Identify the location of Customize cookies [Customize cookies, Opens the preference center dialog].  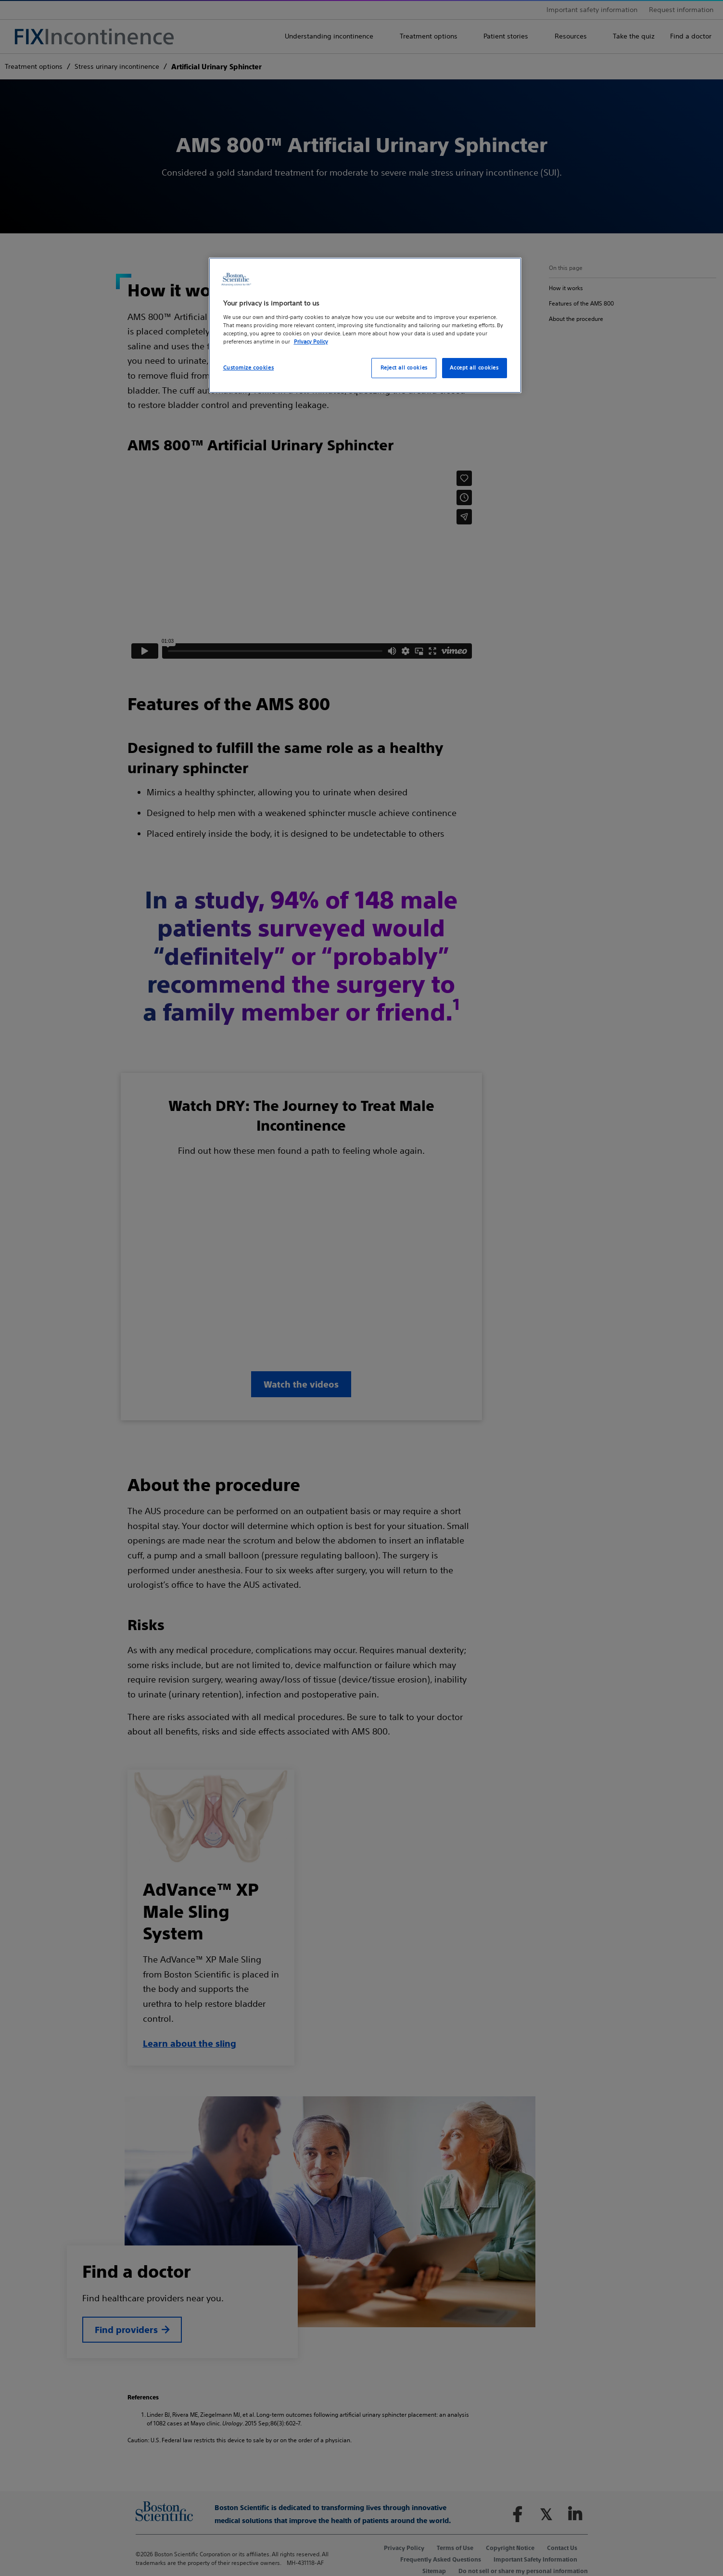
(248, 367).